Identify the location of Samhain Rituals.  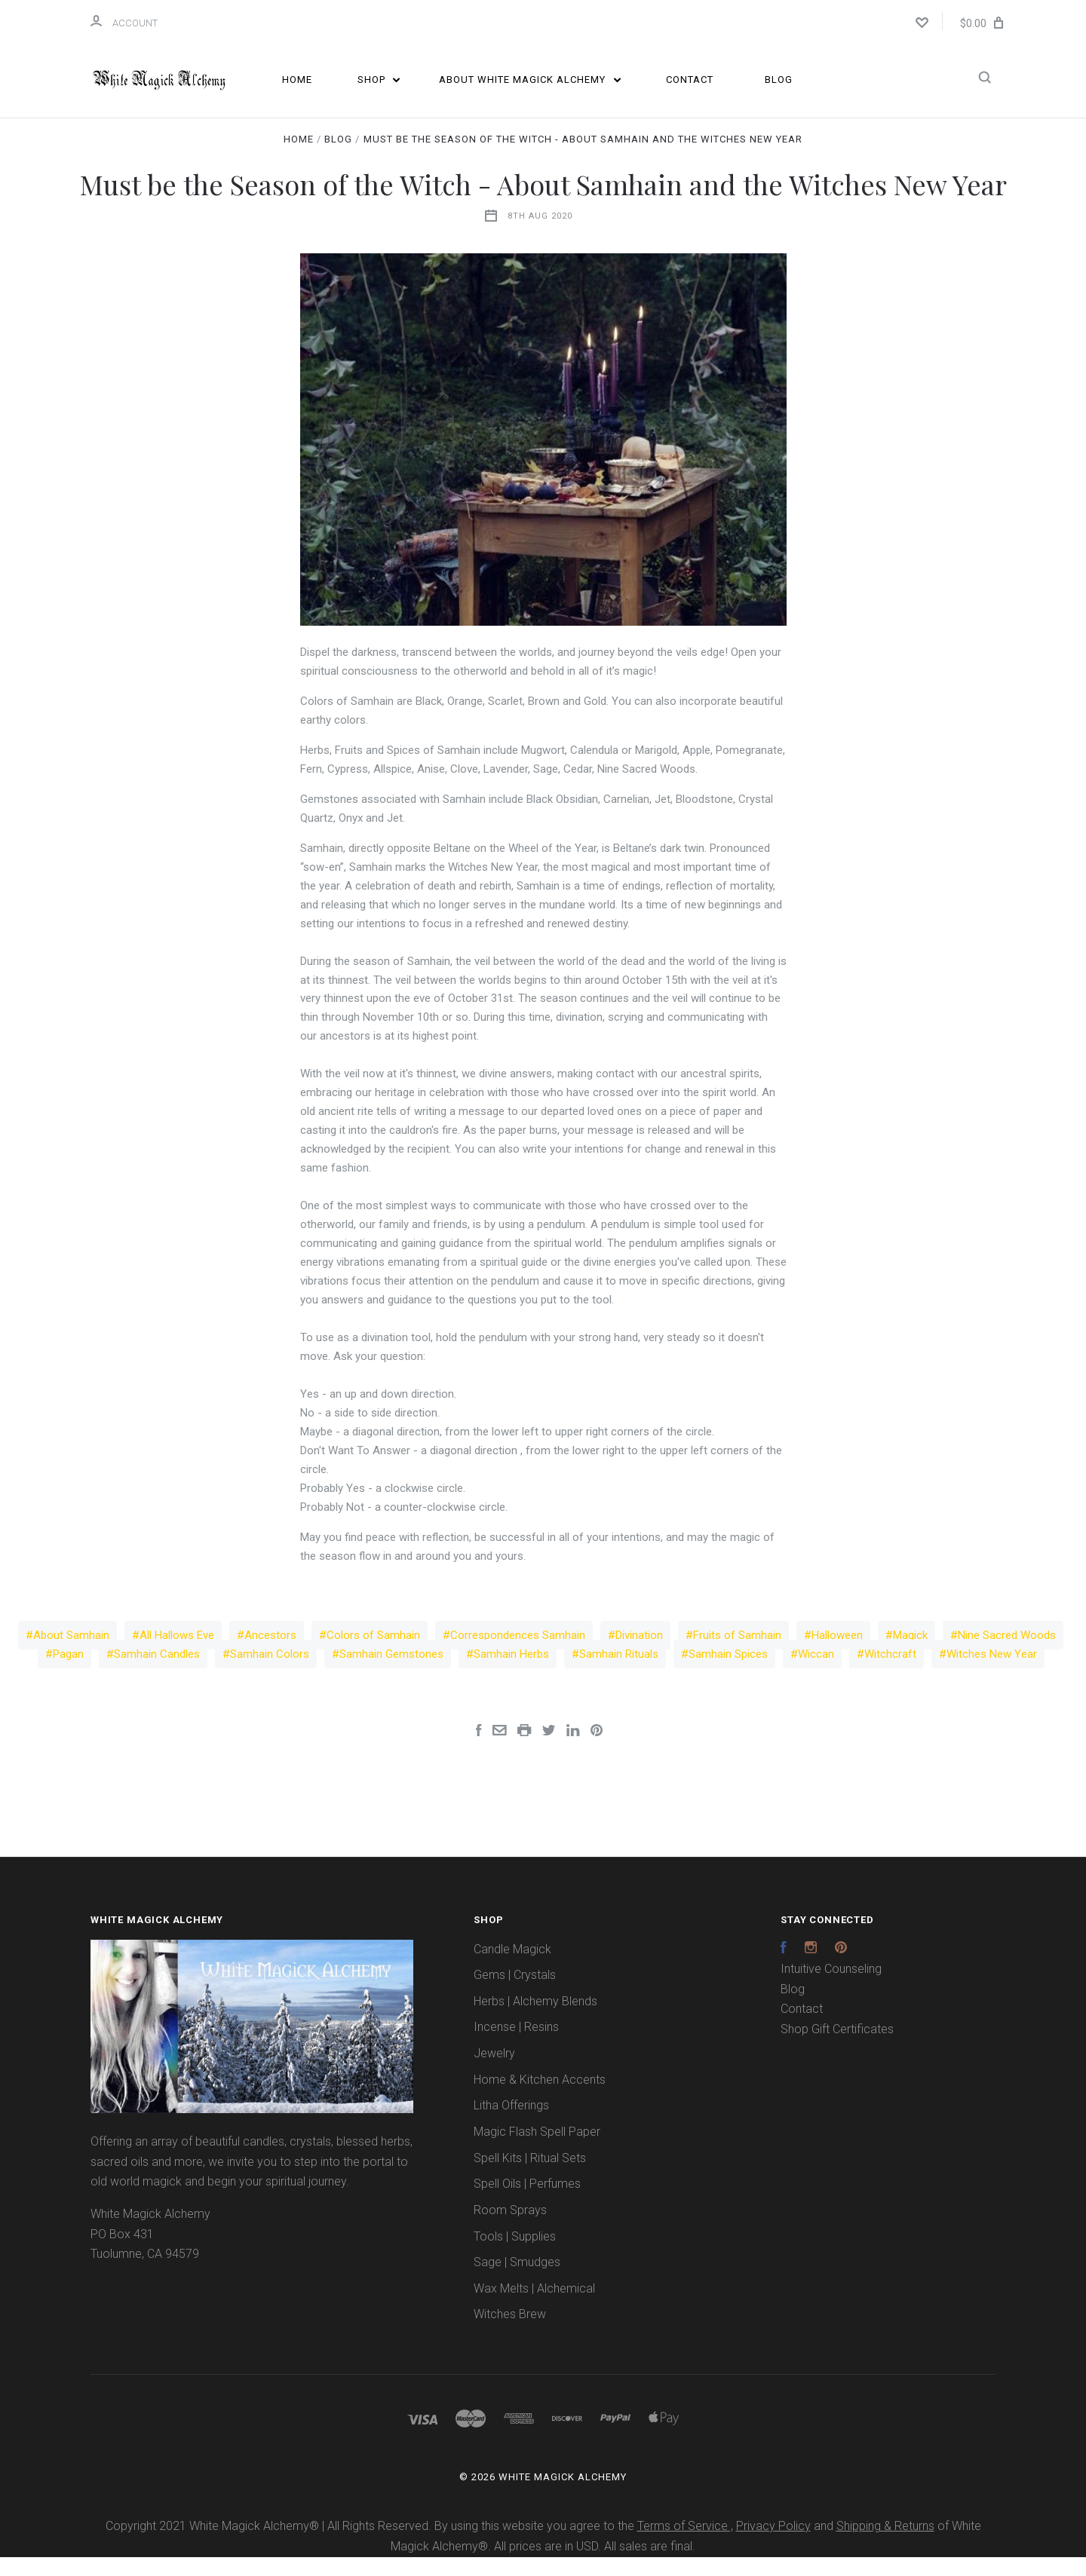
(618, 1673).